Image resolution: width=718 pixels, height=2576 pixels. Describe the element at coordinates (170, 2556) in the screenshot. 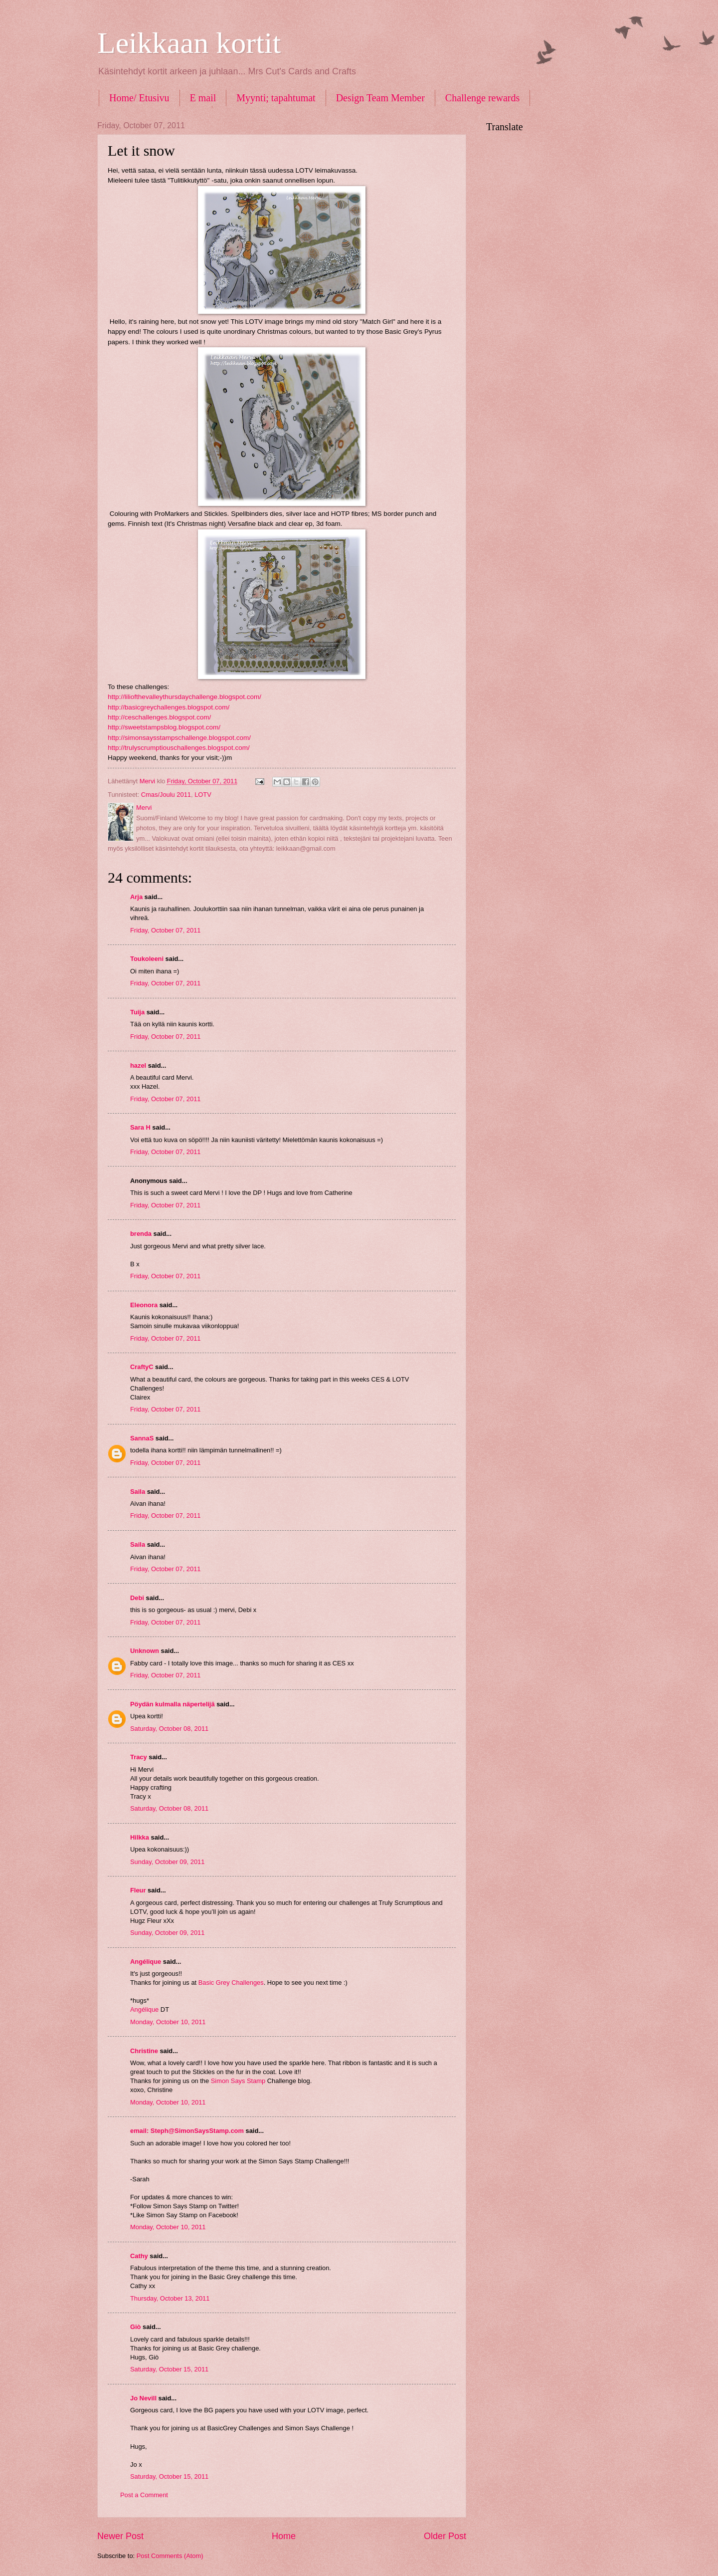

I see `Post Comments (Atom)` at that location.